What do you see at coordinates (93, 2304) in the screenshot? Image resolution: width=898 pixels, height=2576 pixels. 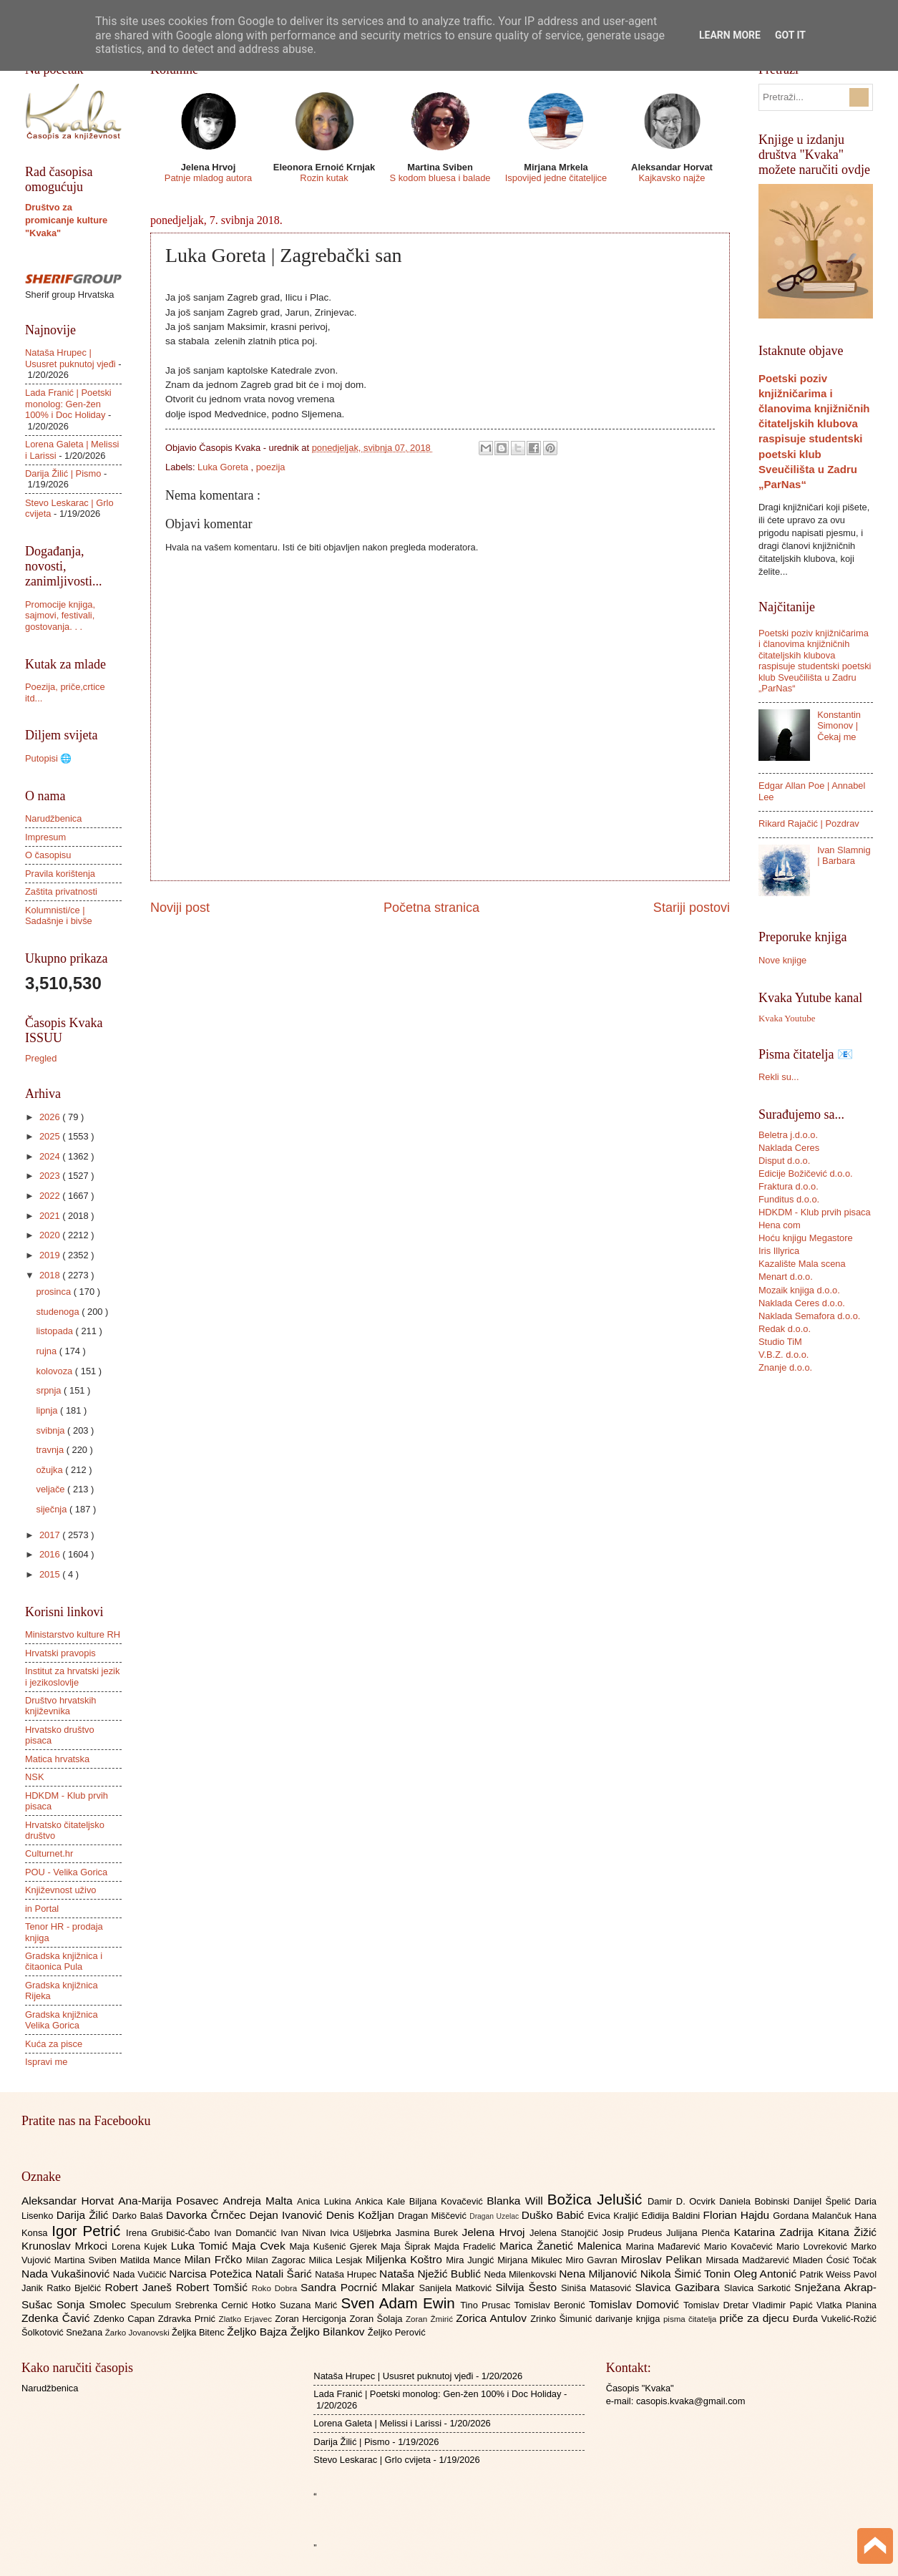 I see `Sonja Smolec` at bounding box center [93, 2304].